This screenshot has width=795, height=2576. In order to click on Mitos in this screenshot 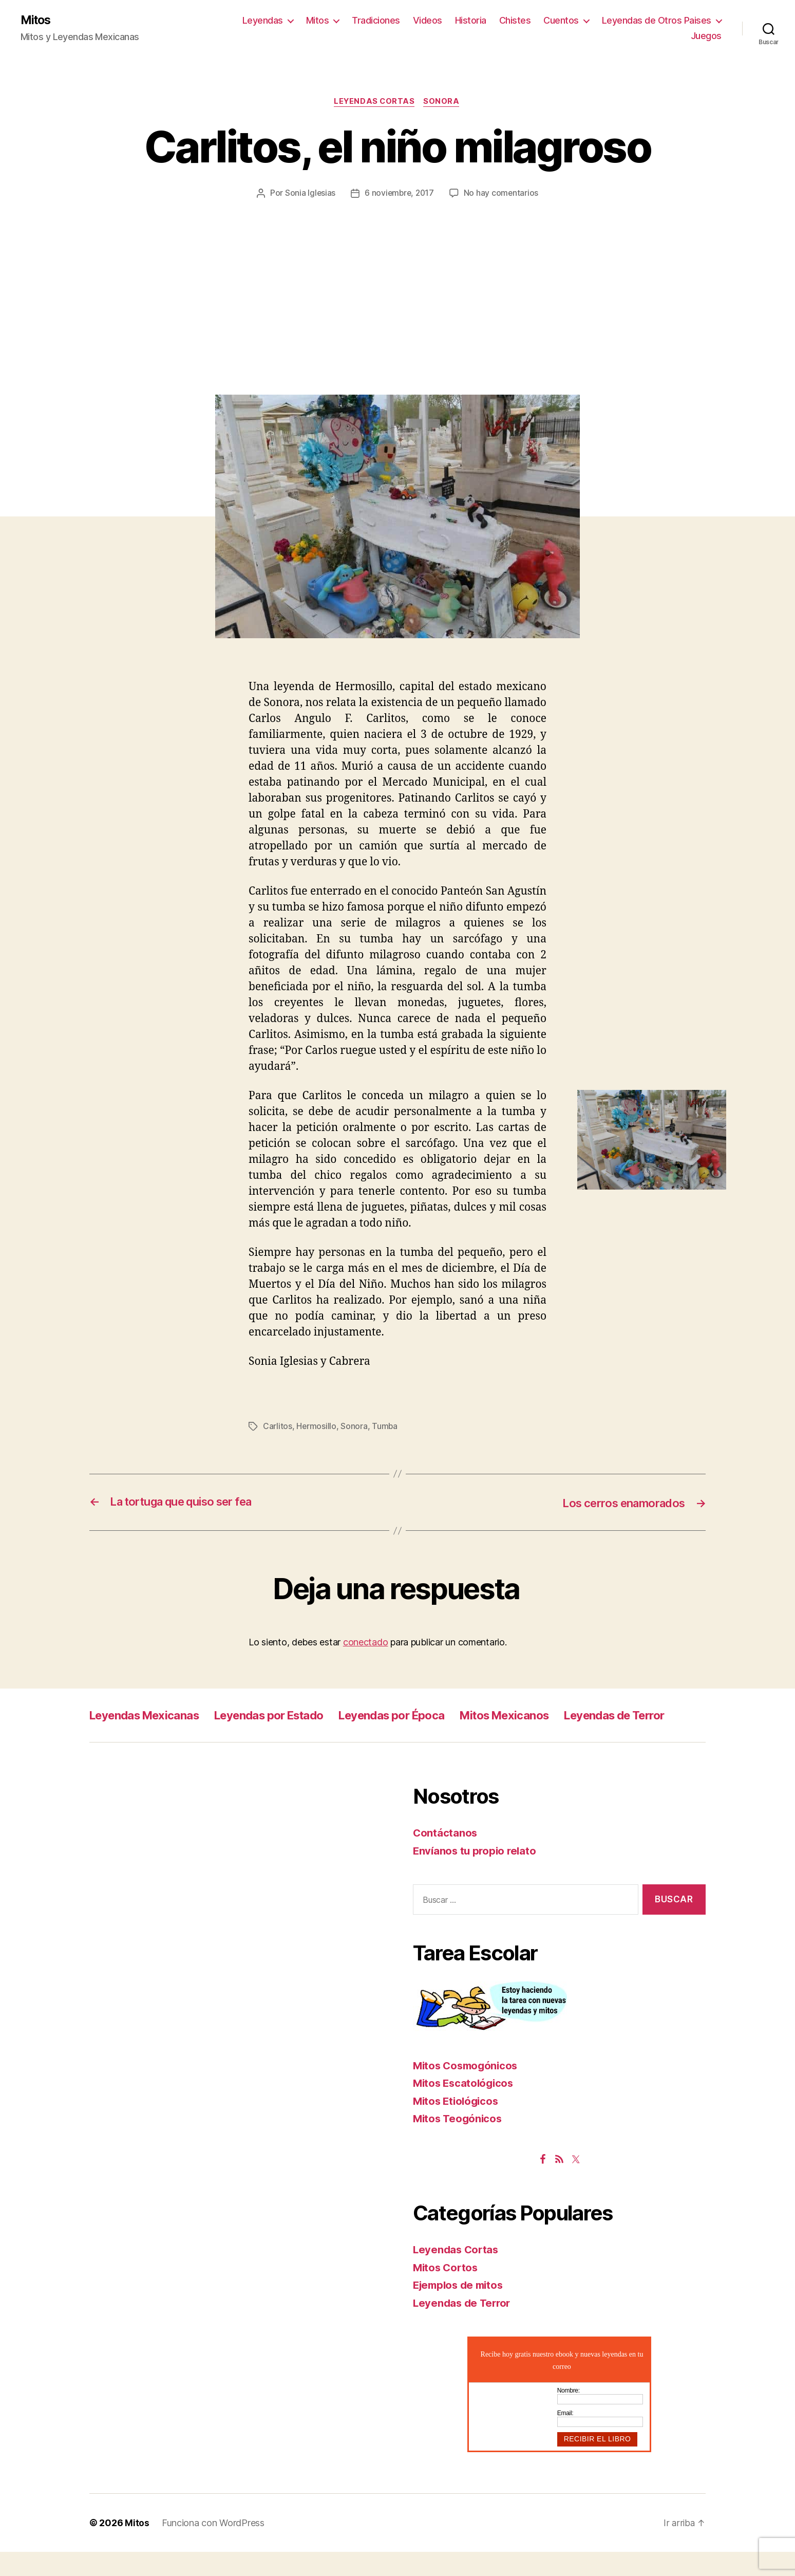, I will do `click(37, 20)`.